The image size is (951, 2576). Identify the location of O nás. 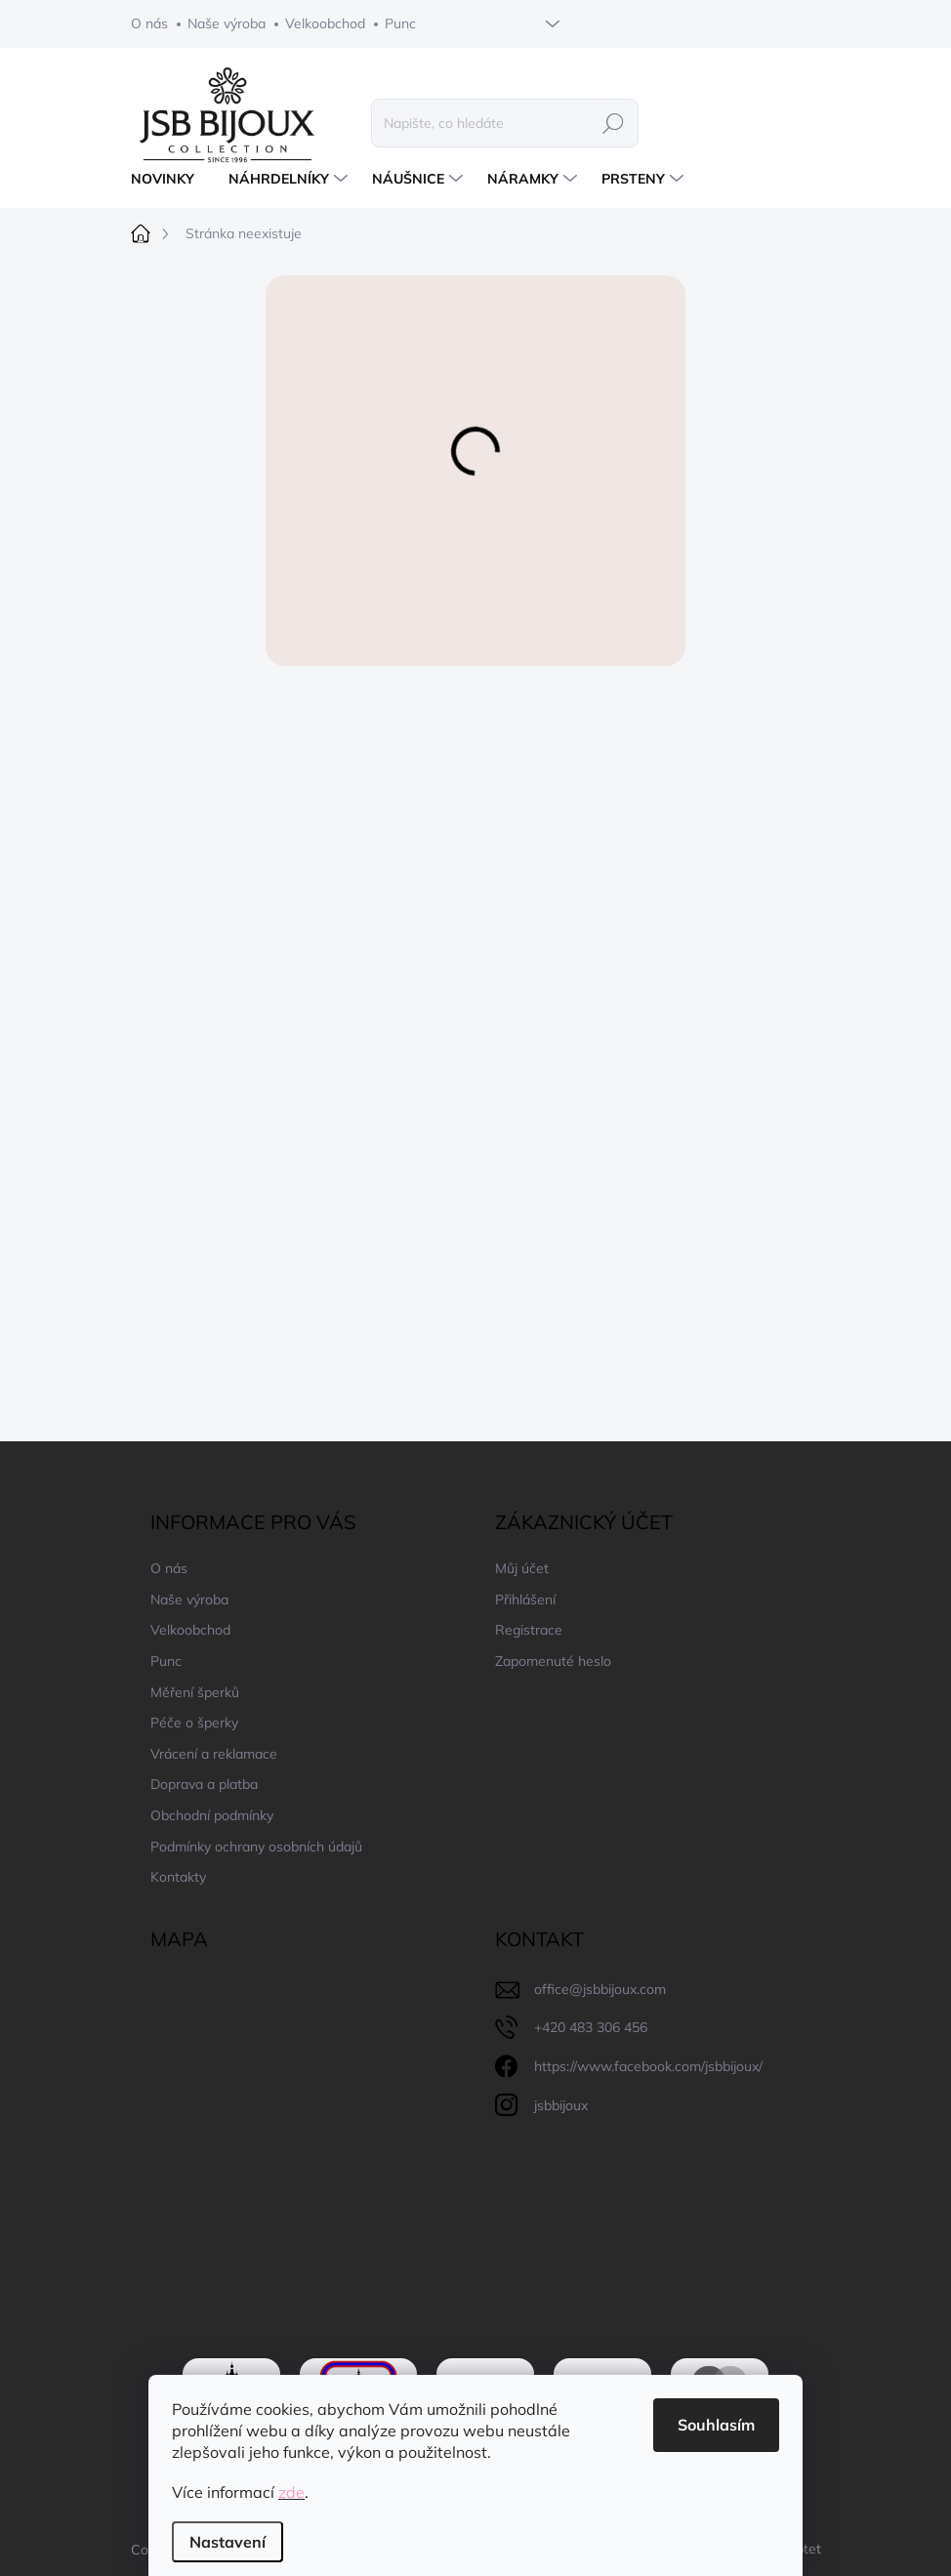
(149, 23).